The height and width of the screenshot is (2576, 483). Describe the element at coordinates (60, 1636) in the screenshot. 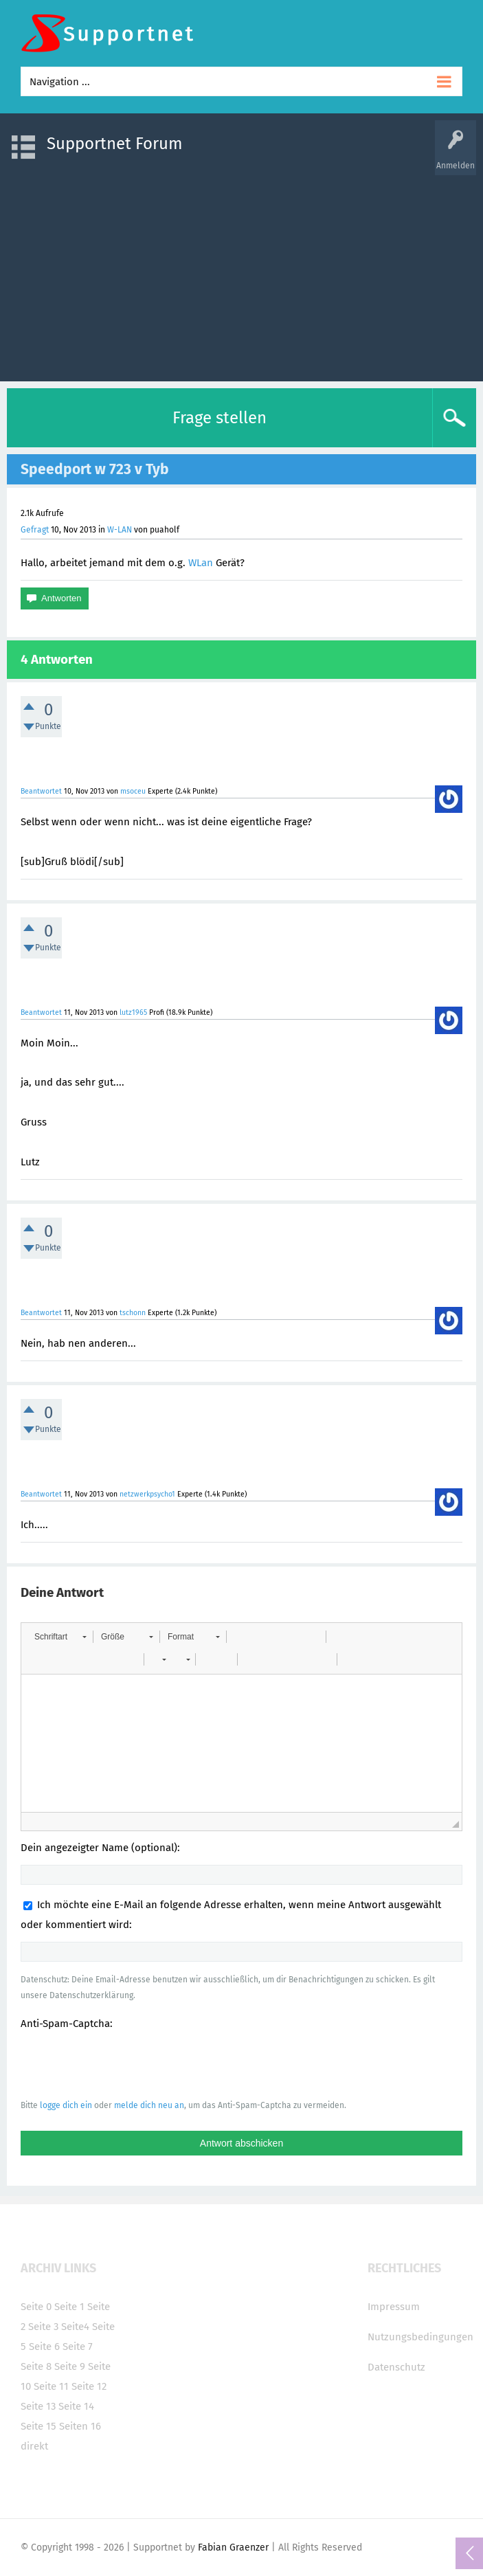

I see `[button]` at that location.